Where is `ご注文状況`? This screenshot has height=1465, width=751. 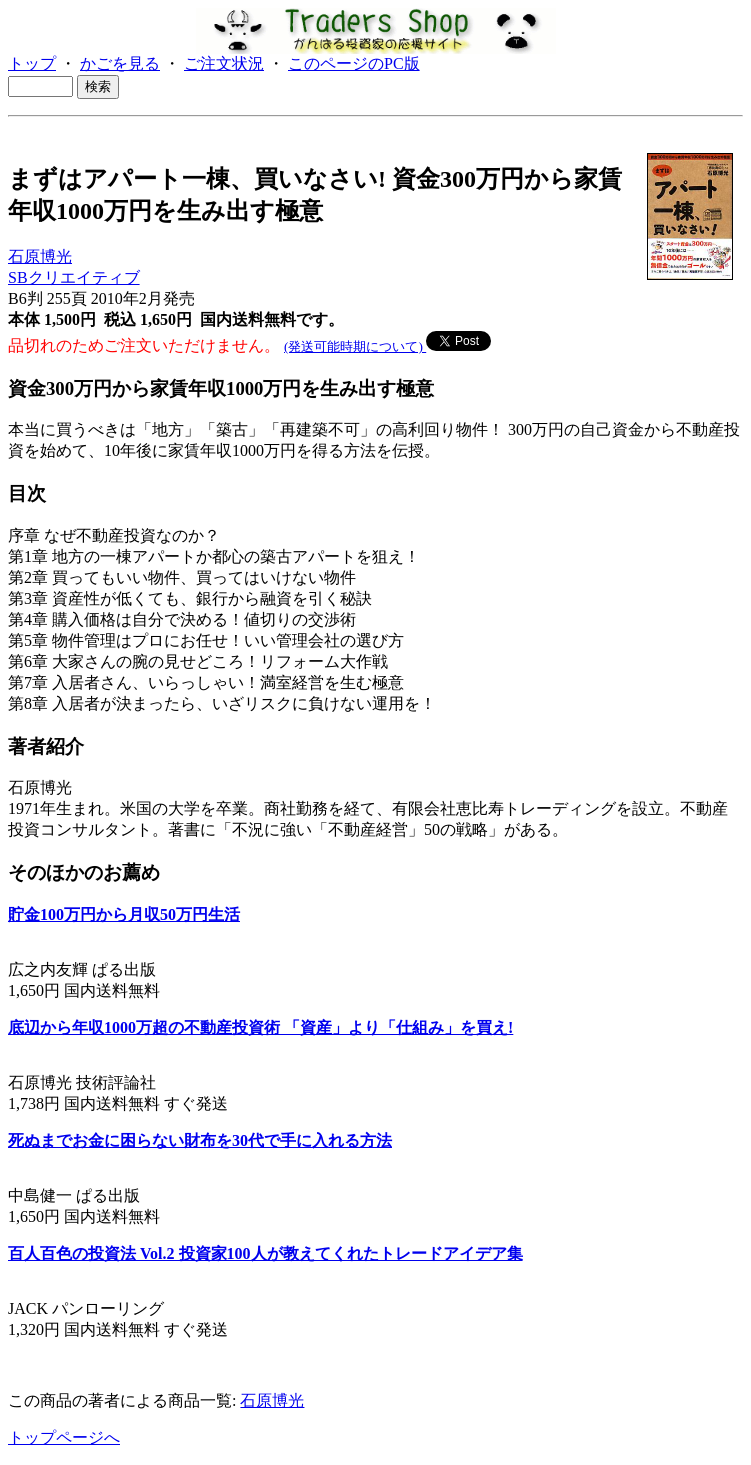
ご注文状況 is located at coordinates (224, 63).